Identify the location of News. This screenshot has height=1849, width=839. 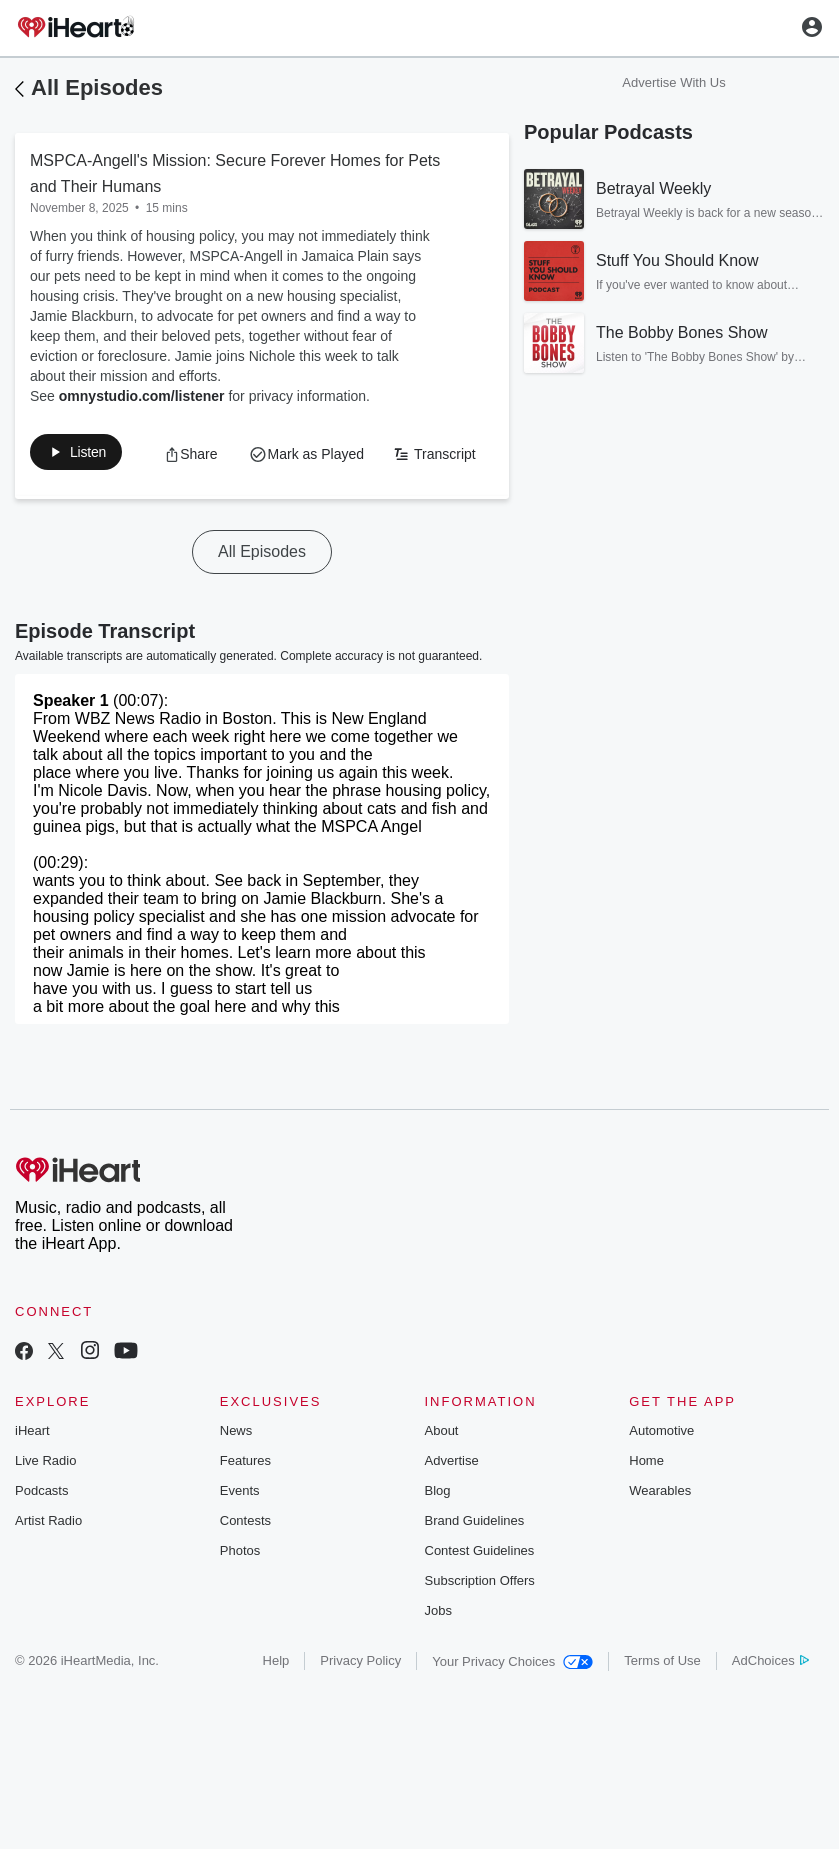
(236, 1474).